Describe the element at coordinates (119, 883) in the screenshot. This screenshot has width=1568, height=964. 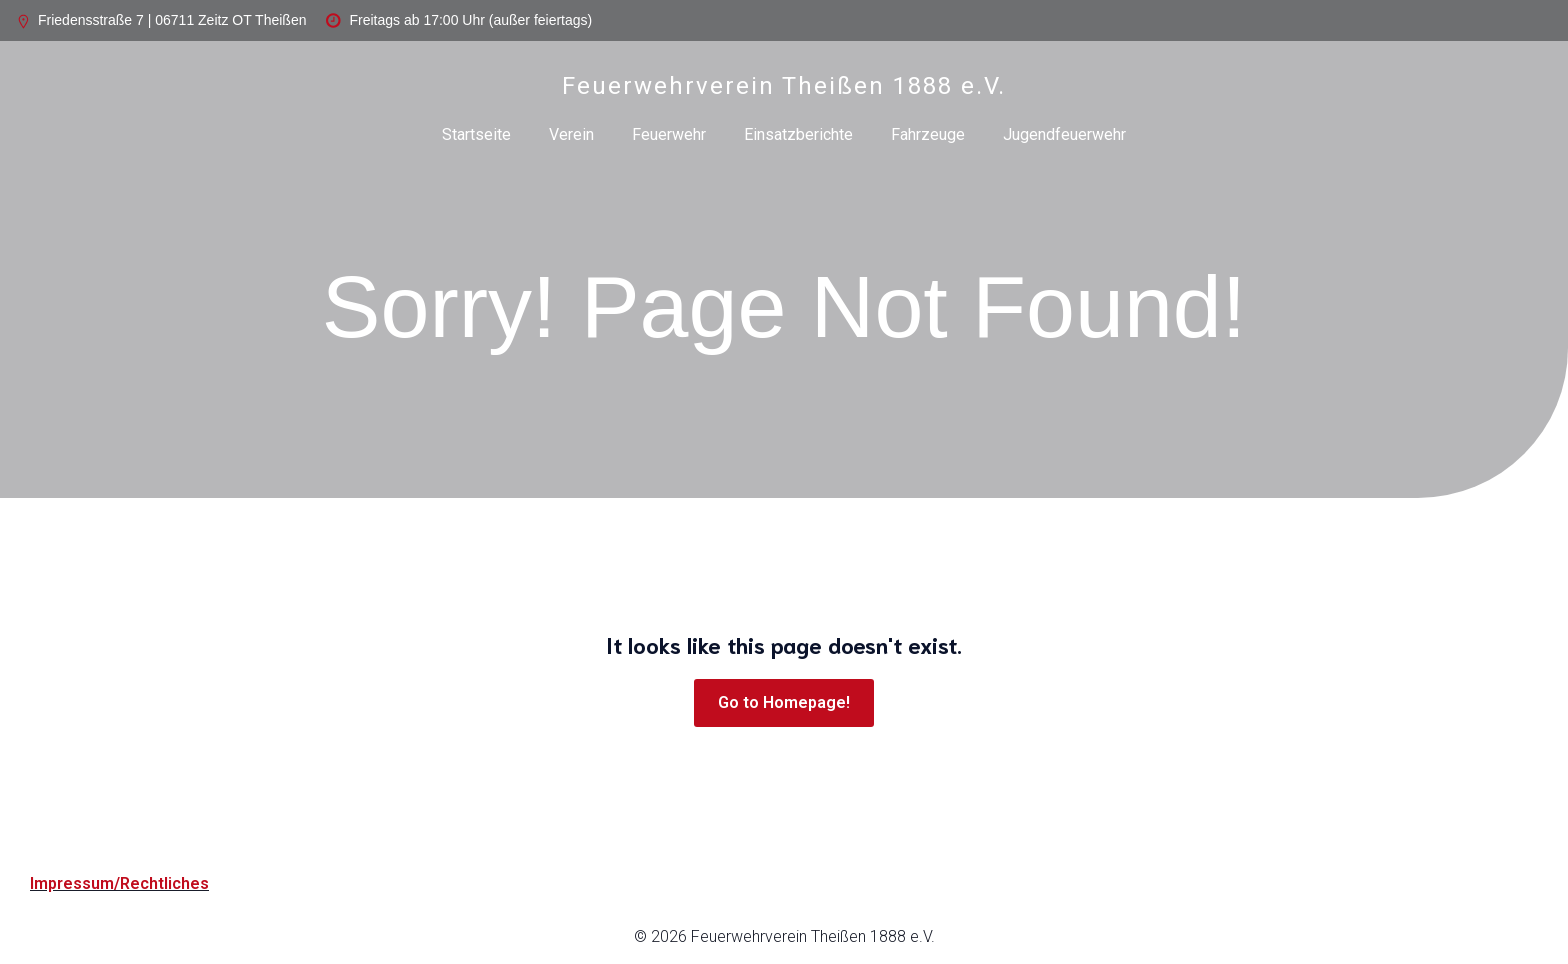
I see `Impressum/Rechtliches` at that location.